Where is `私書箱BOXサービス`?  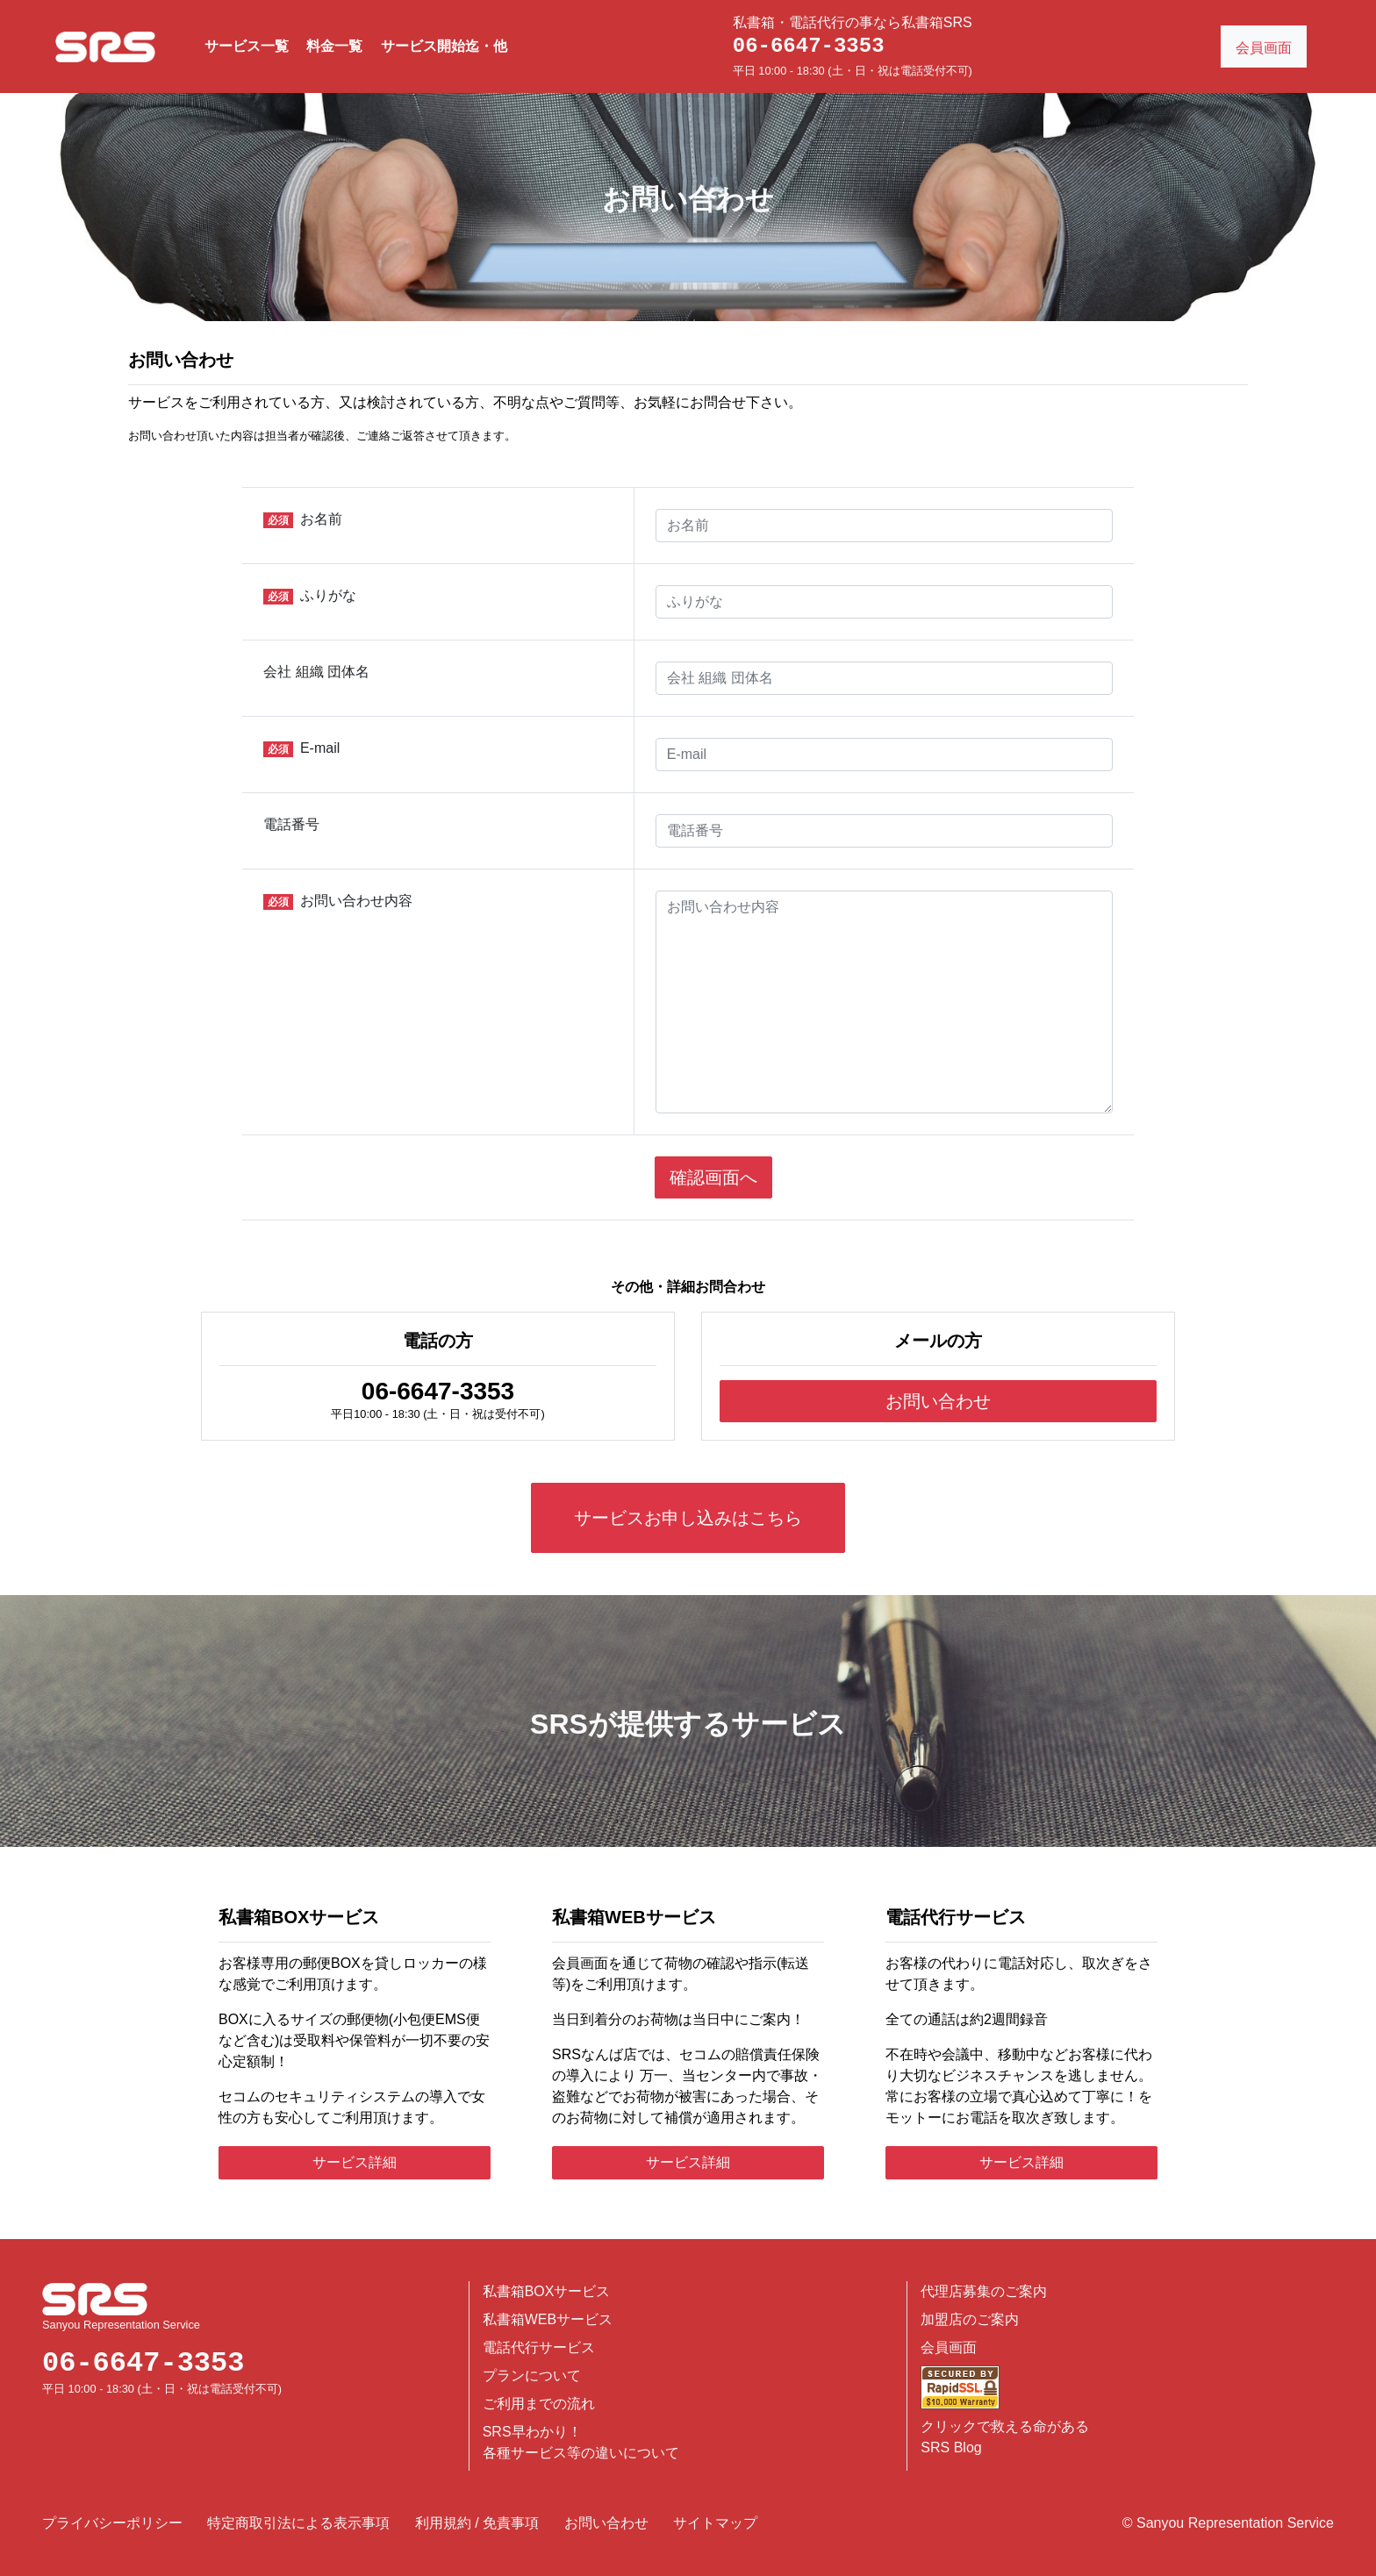 私書箱BOXサービス is located at coordinates (547, 2291).